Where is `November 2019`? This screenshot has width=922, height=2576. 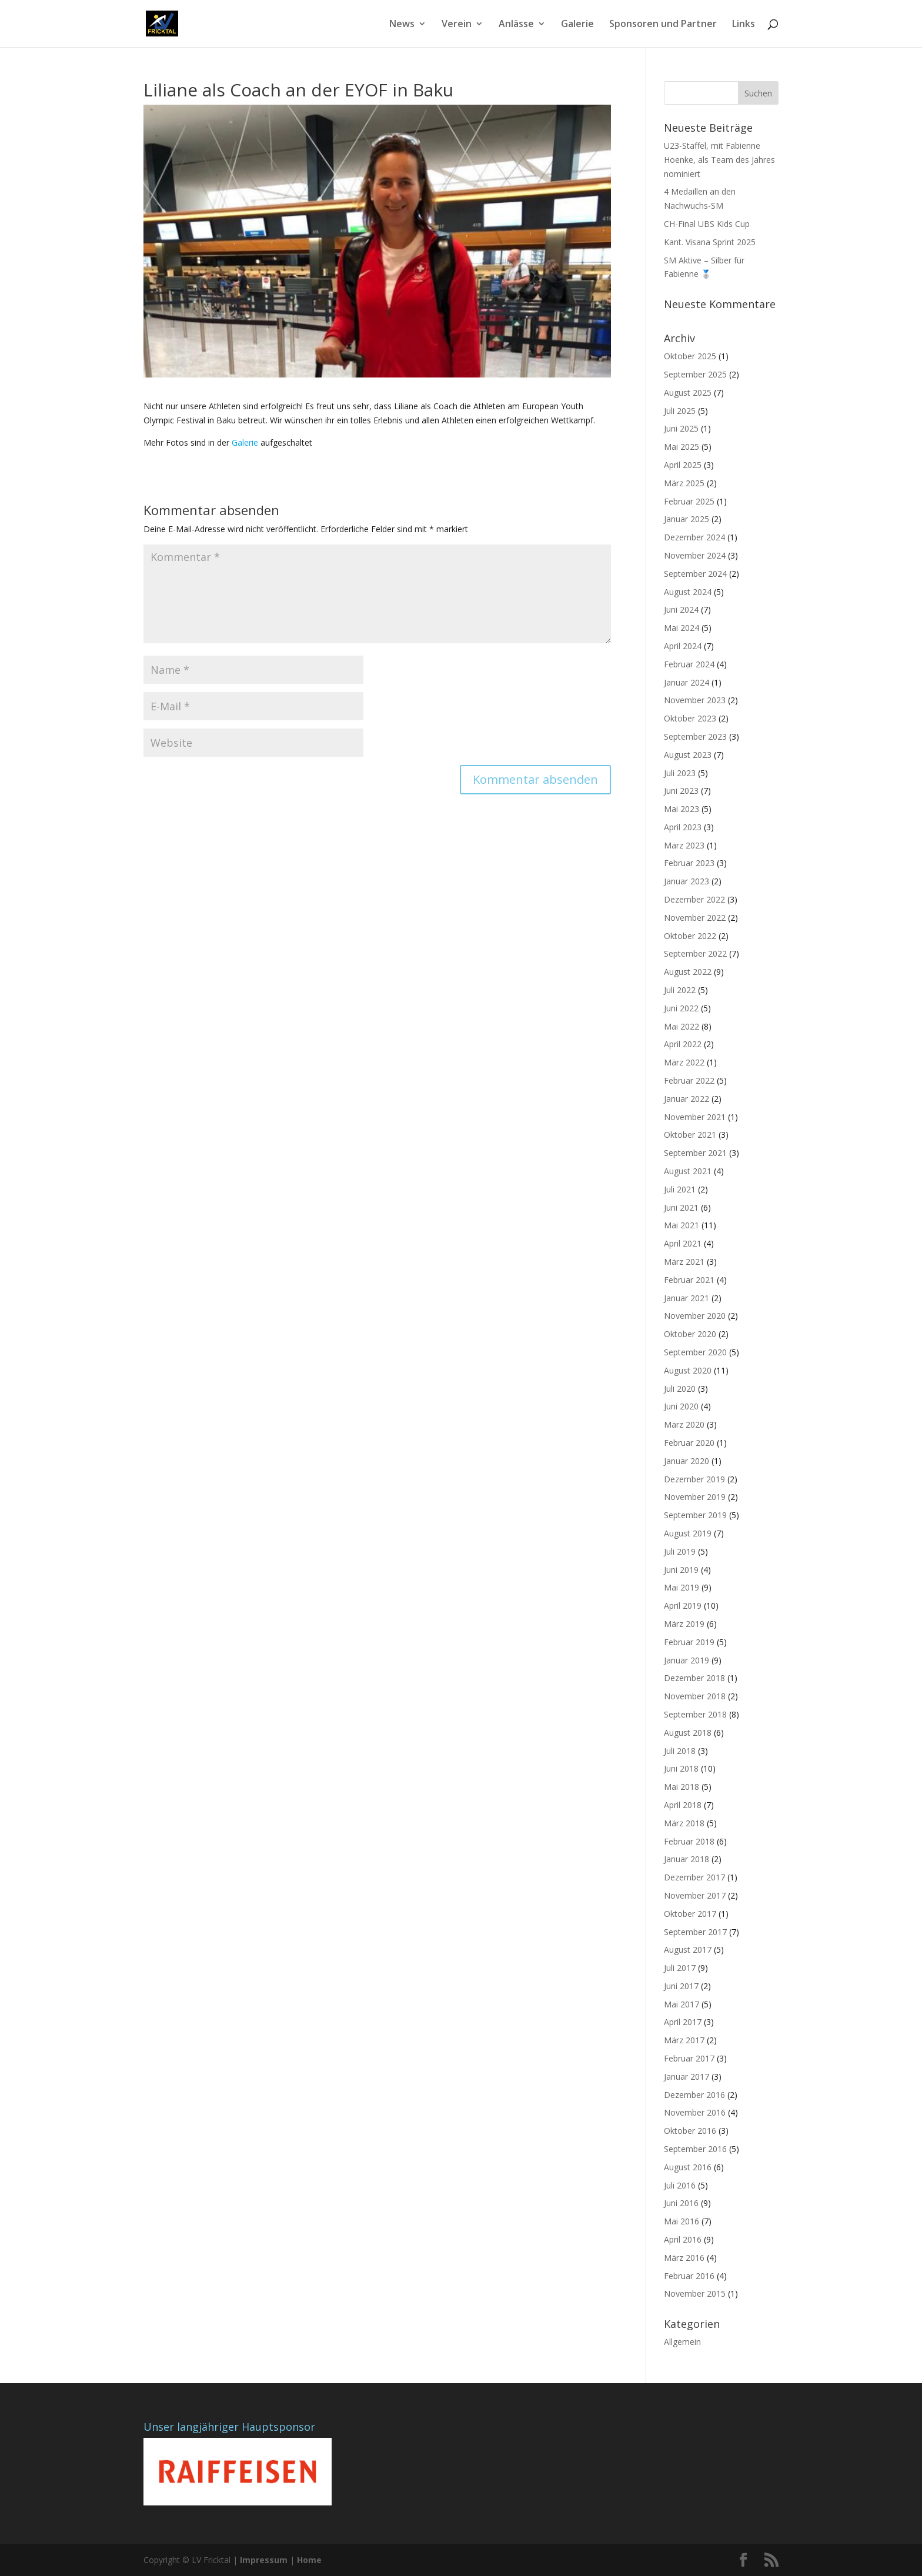
November 2019 is located at coordinates (695, 1496).